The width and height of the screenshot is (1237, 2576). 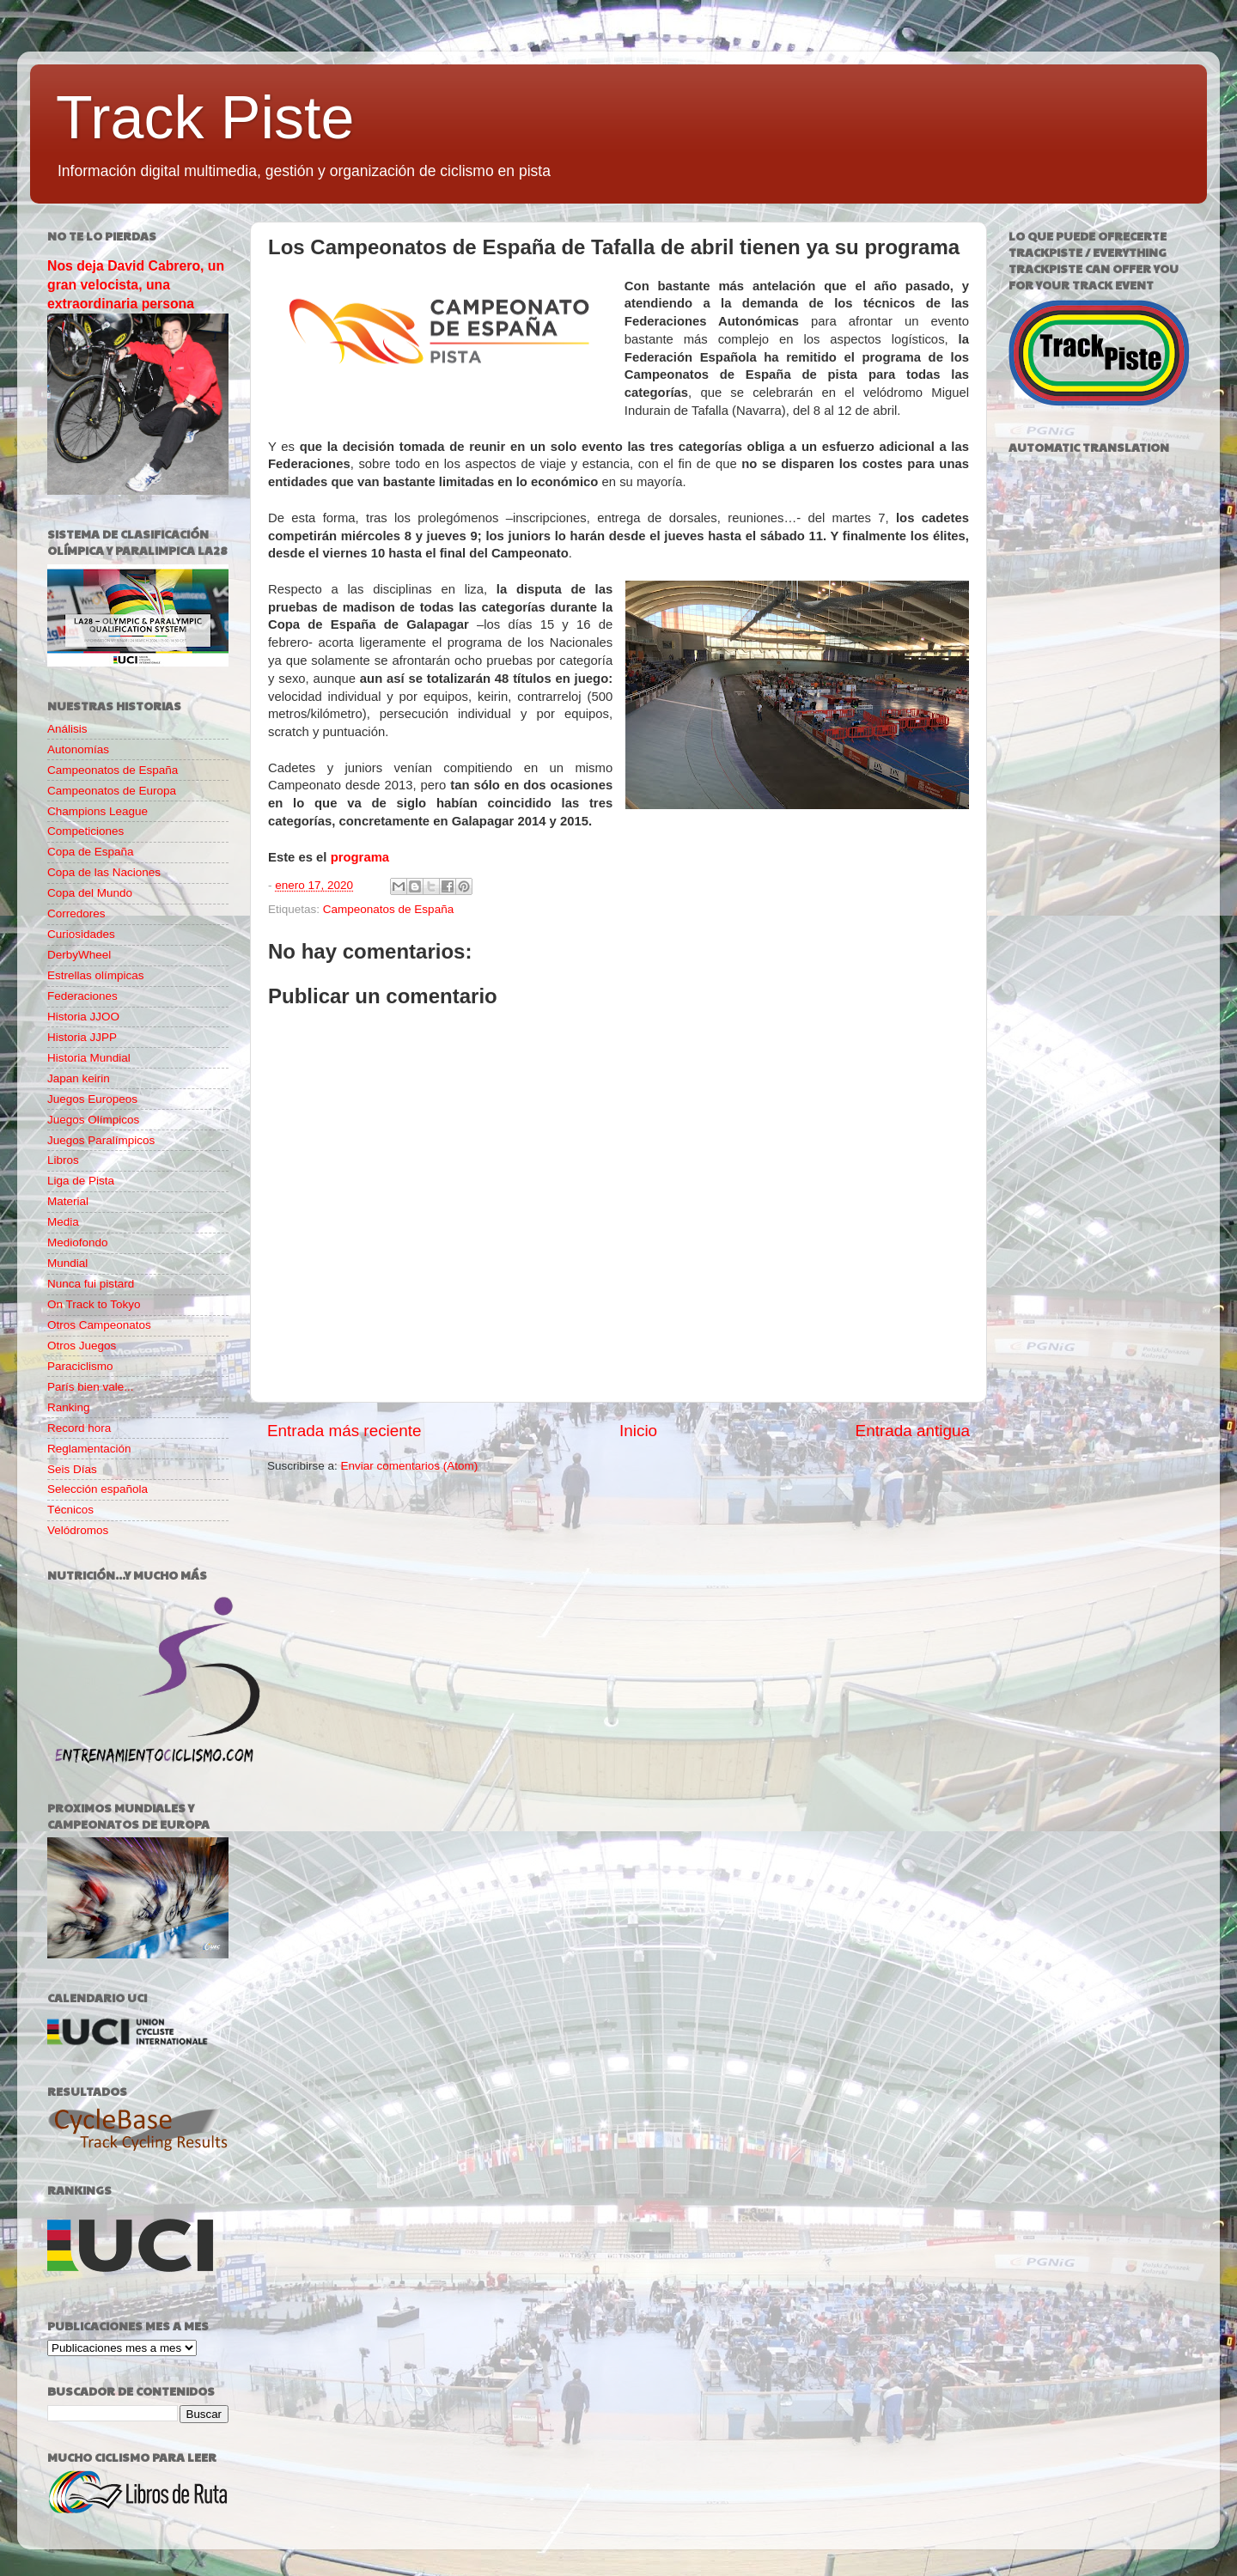 What do you see at coordinates (90, 1283) in the screenshot?
I see `Nunca fui pistard` at bounding box center [90, 1283].